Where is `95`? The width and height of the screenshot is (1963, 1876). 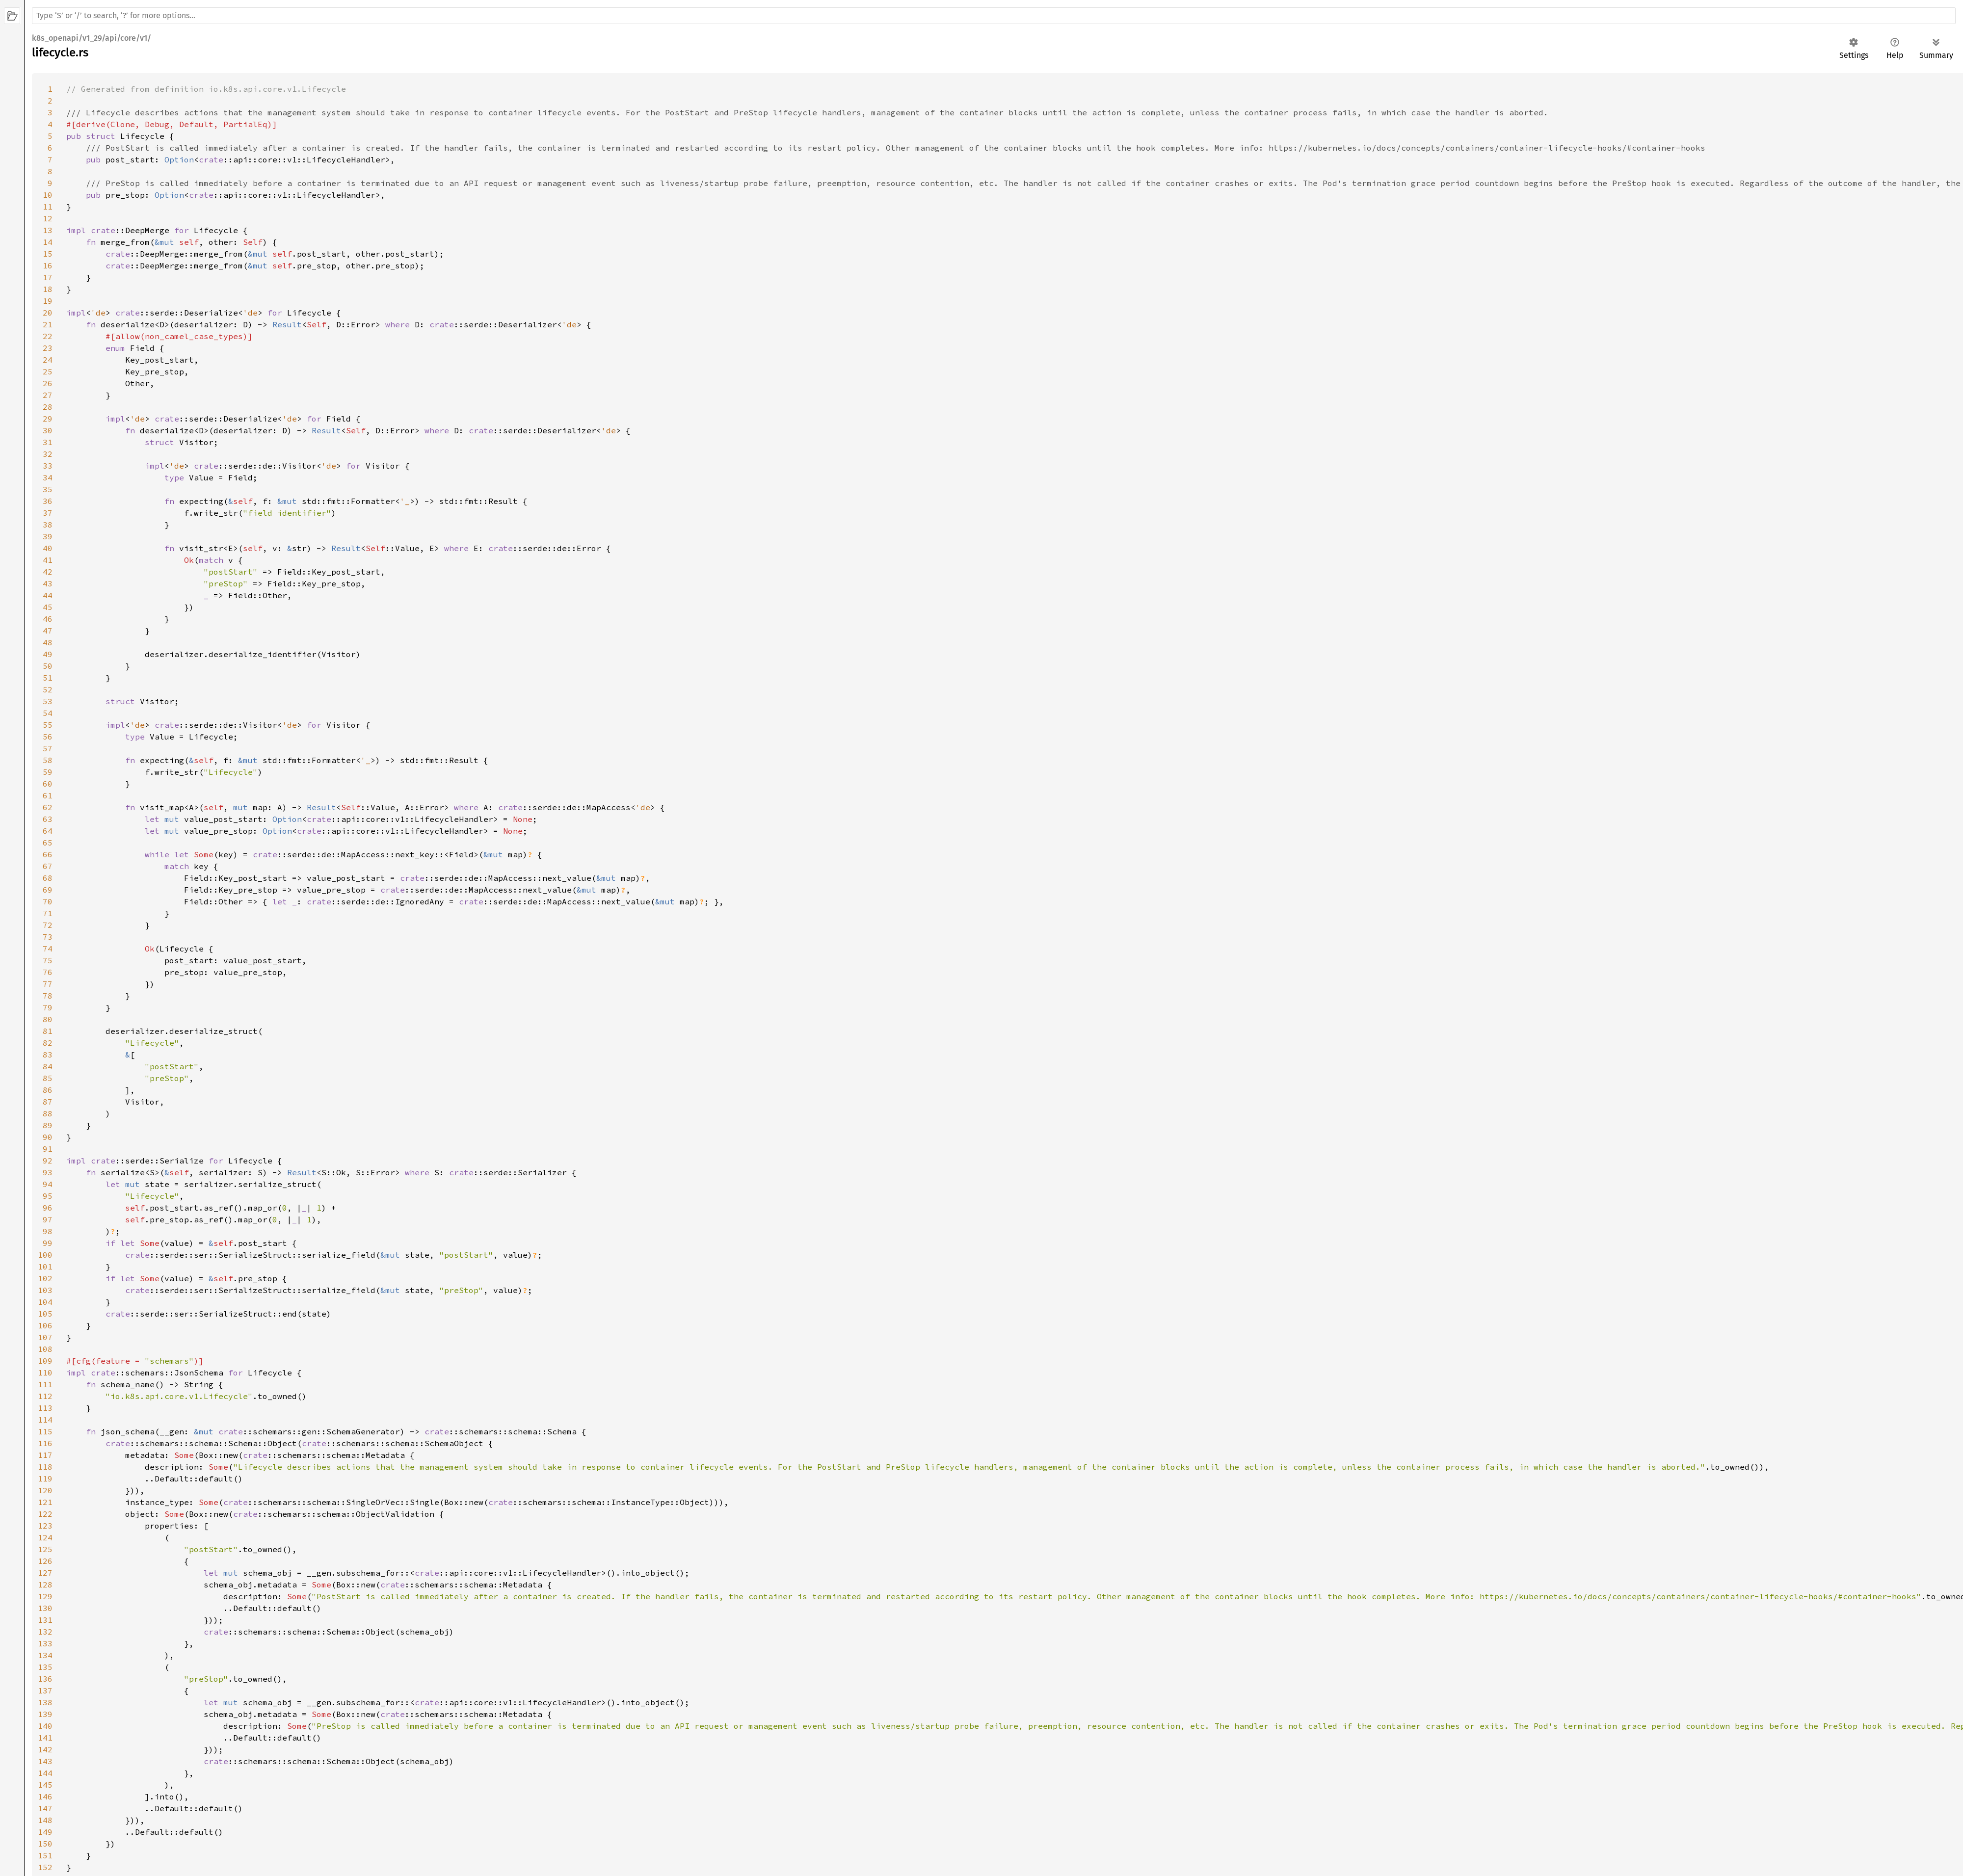
95 is located at coordinates (48, 1196).